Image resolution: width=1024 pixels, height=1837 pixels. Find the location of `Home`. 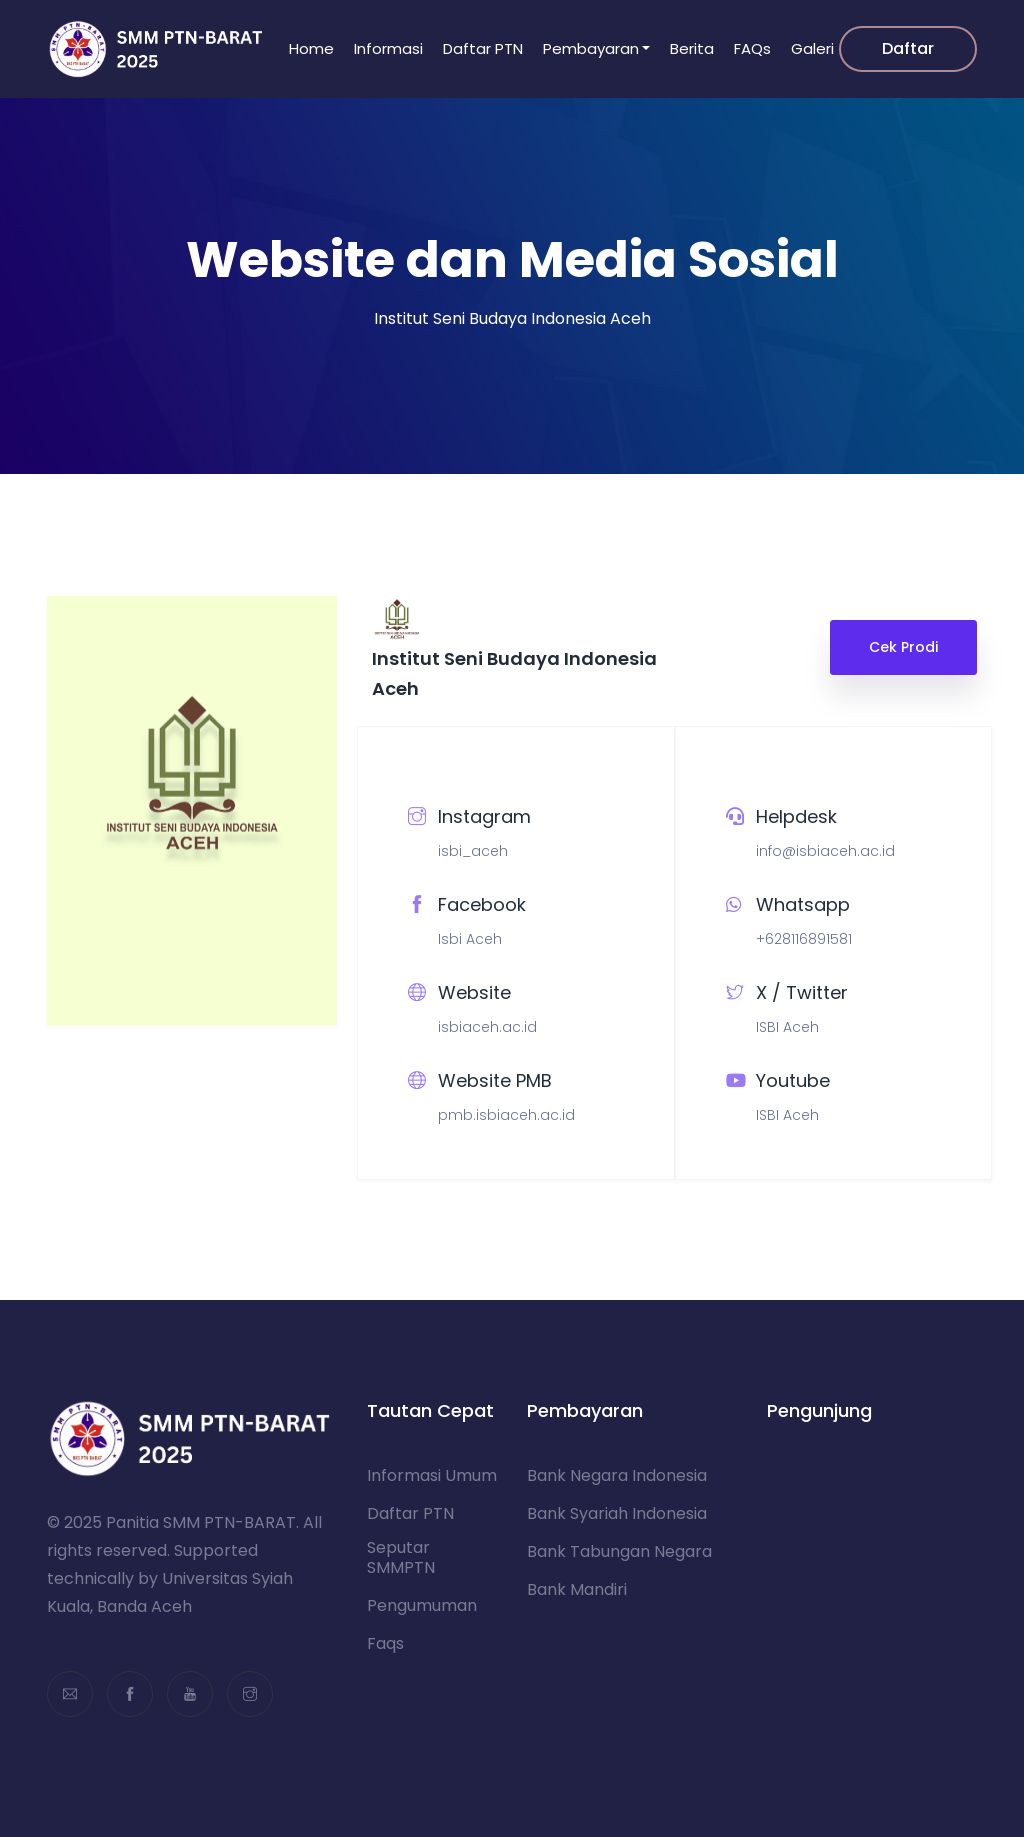

Home is located at coordinates (311, 48).